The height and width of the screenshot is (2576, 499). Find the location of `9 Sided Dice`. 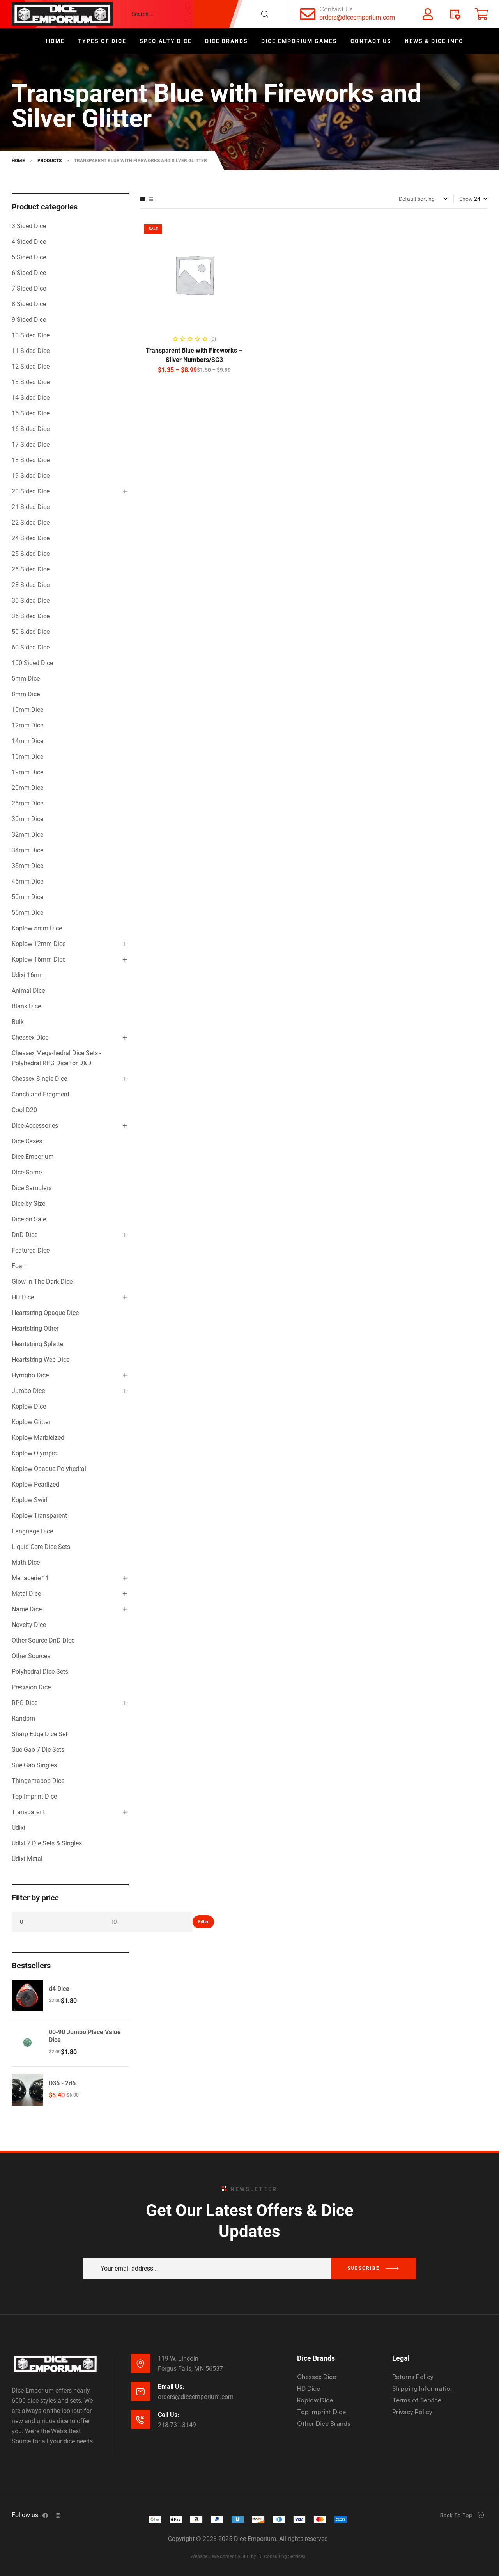

9 Sided Dice is located at coordinates (29, 319).